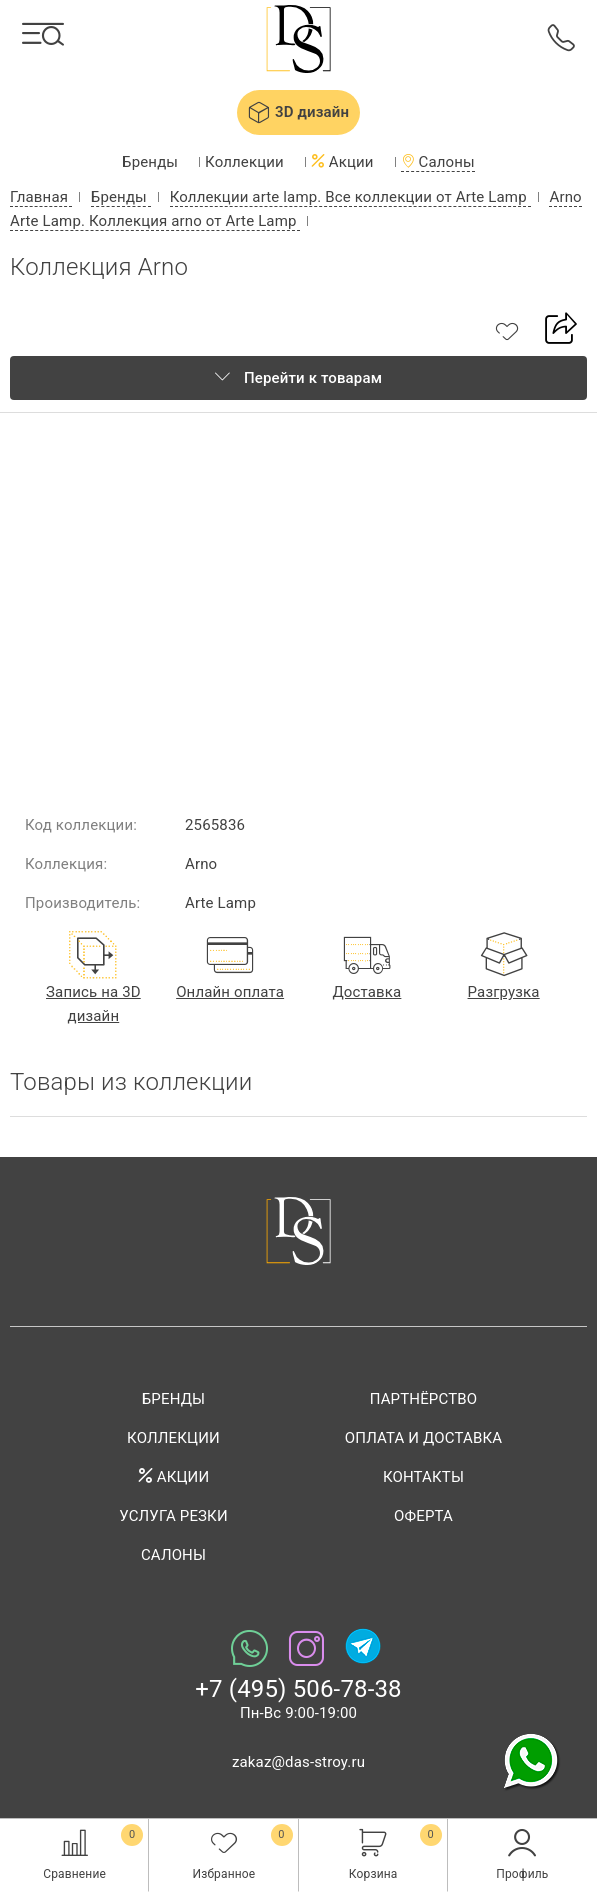 The image size is (597, 1892). Describe the element at coordinates (298, 1762) in the screenshot. I see `zakaz@das-stroy.ru` at that location.